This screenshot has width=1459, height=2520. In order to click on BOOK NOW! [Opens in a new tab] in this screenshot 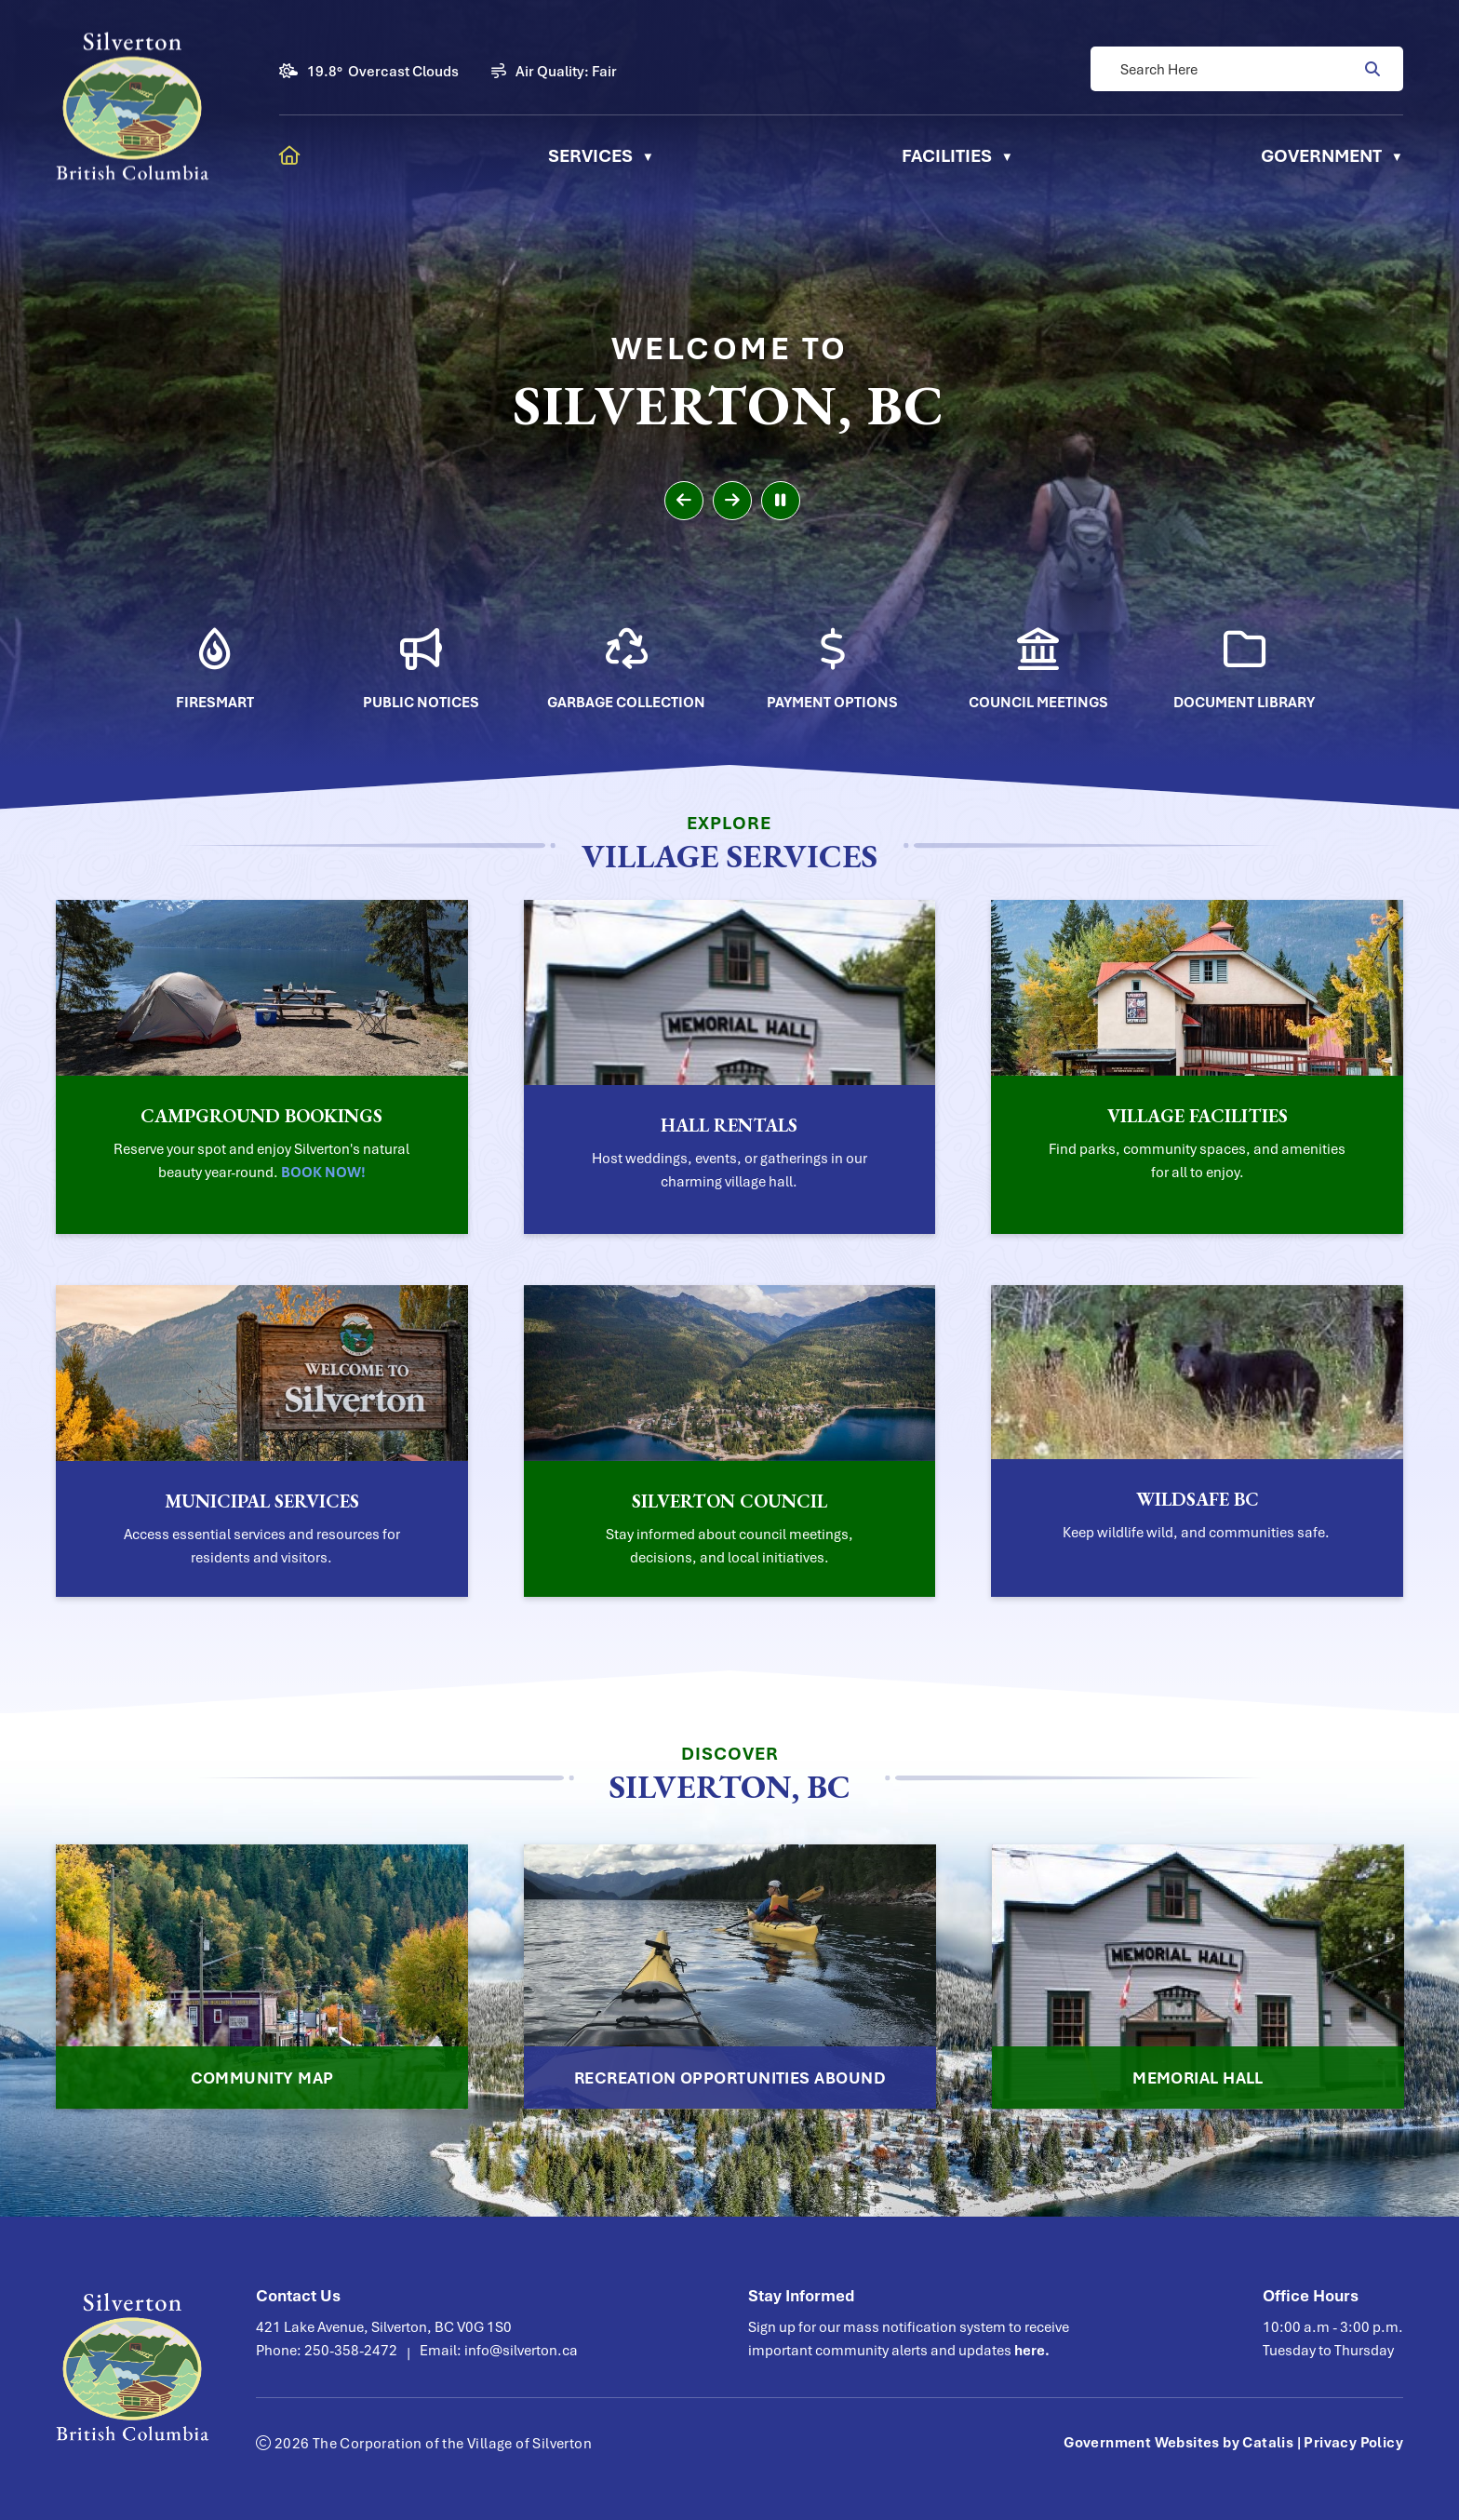, I will do `click(323, 1171)`.